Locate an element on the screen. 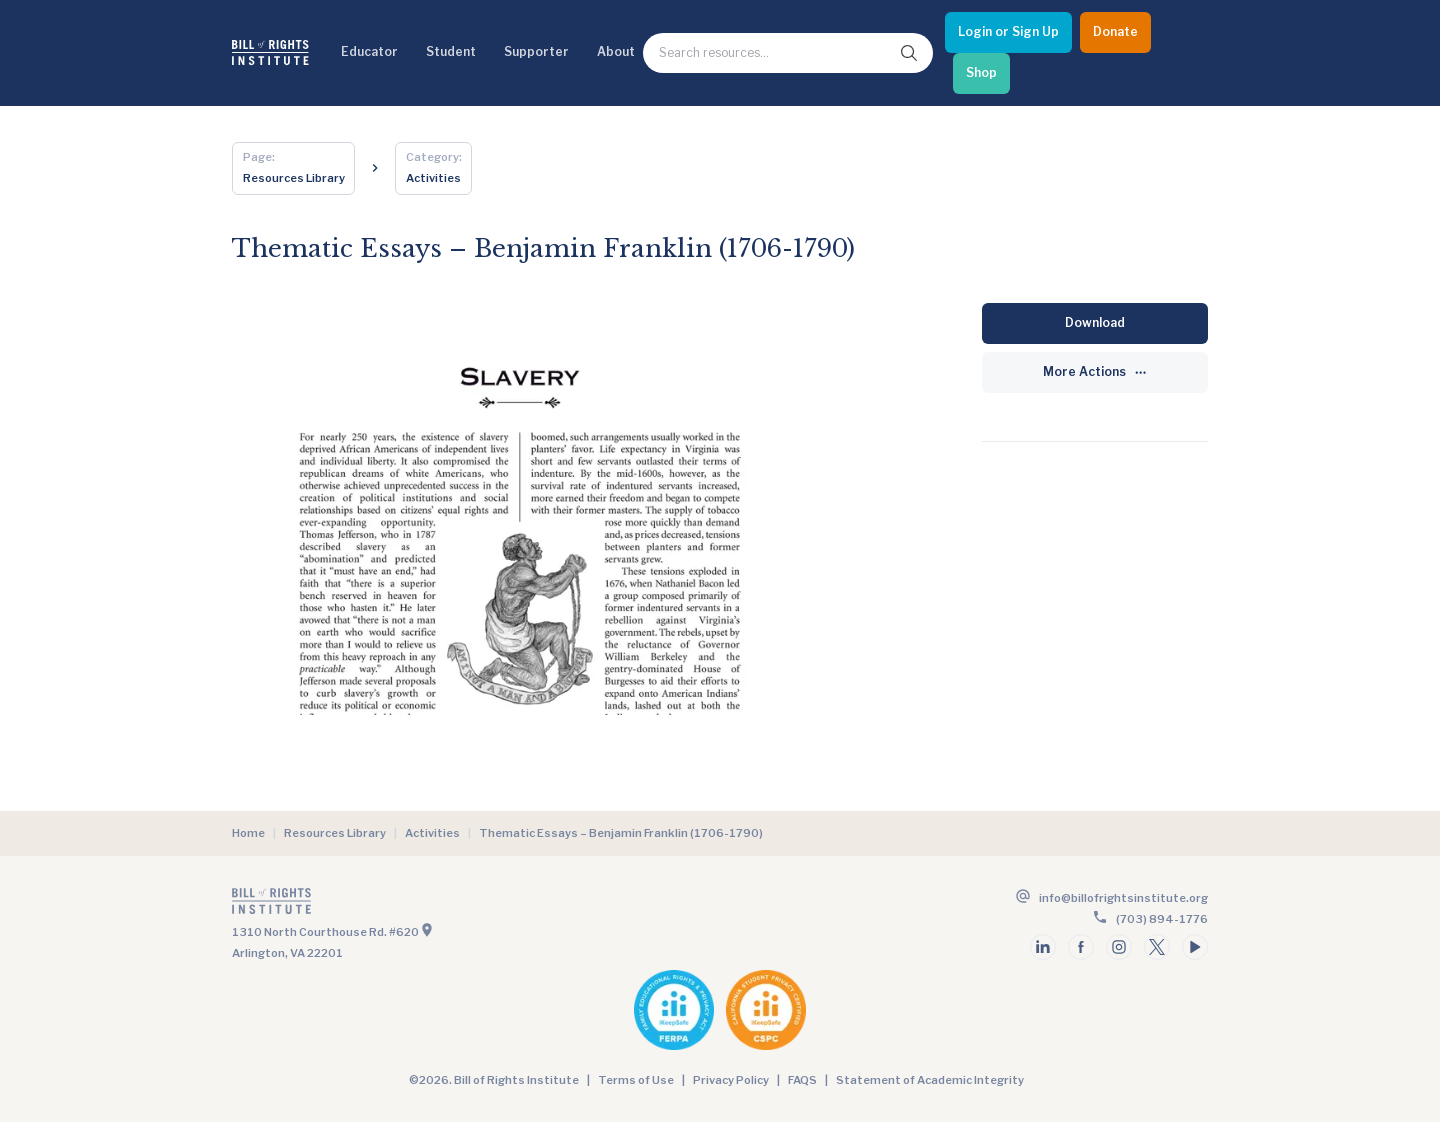  FAQS is located at coordinates (802, 1080).